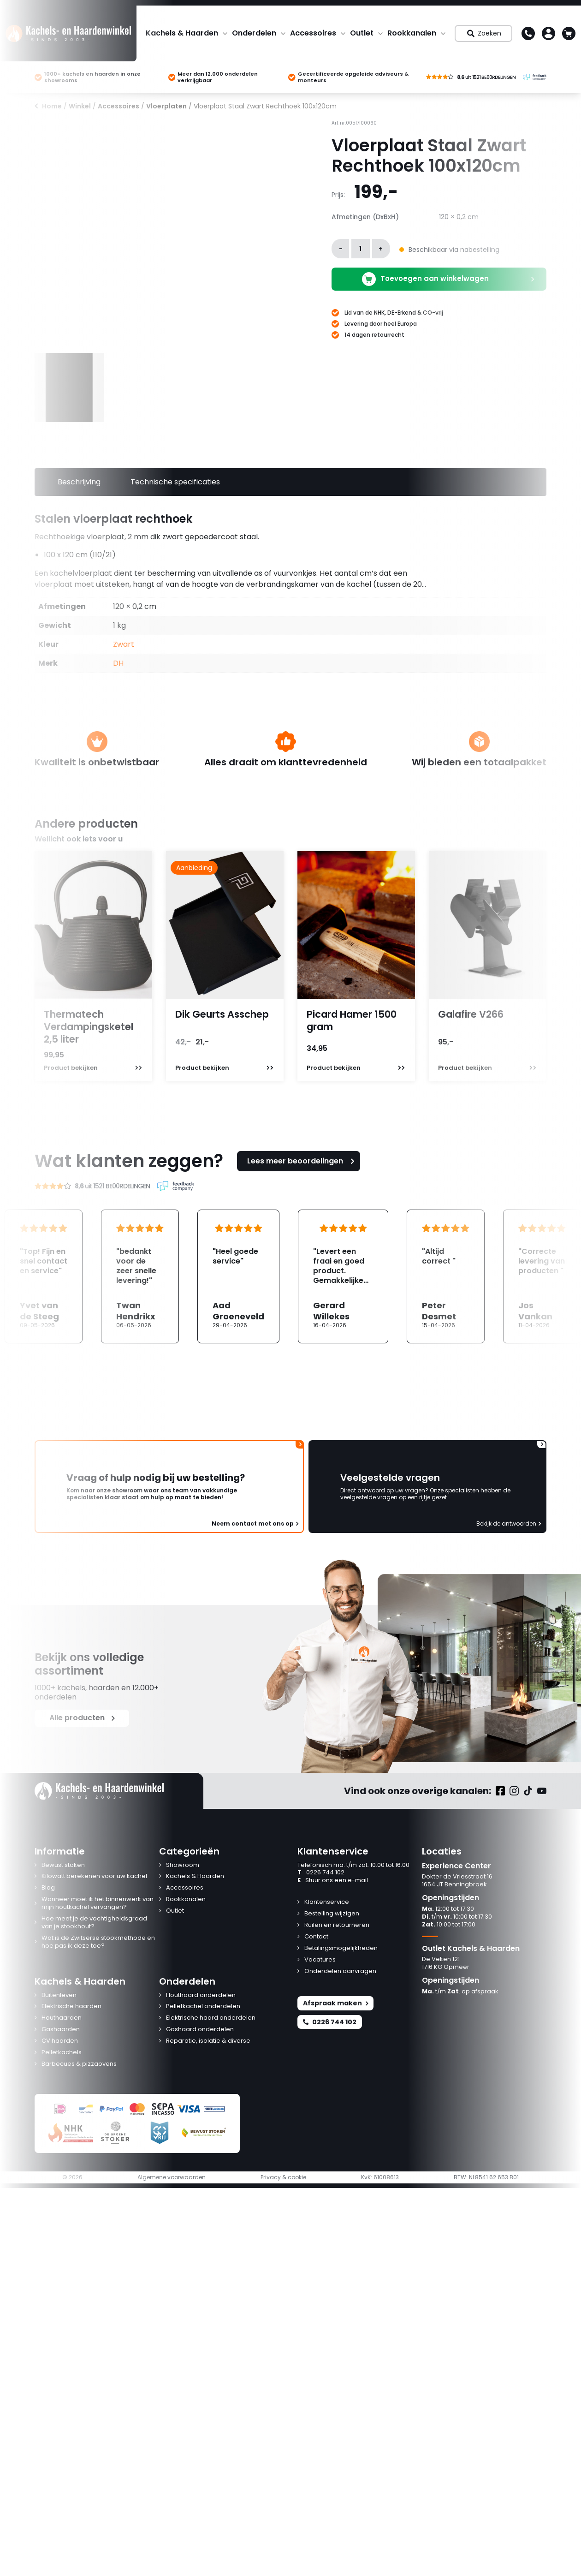  What do you see at coordinates (335, 2003) in the screenshot?
I see `Afspraak maken` at bounding box center [335, 2003].